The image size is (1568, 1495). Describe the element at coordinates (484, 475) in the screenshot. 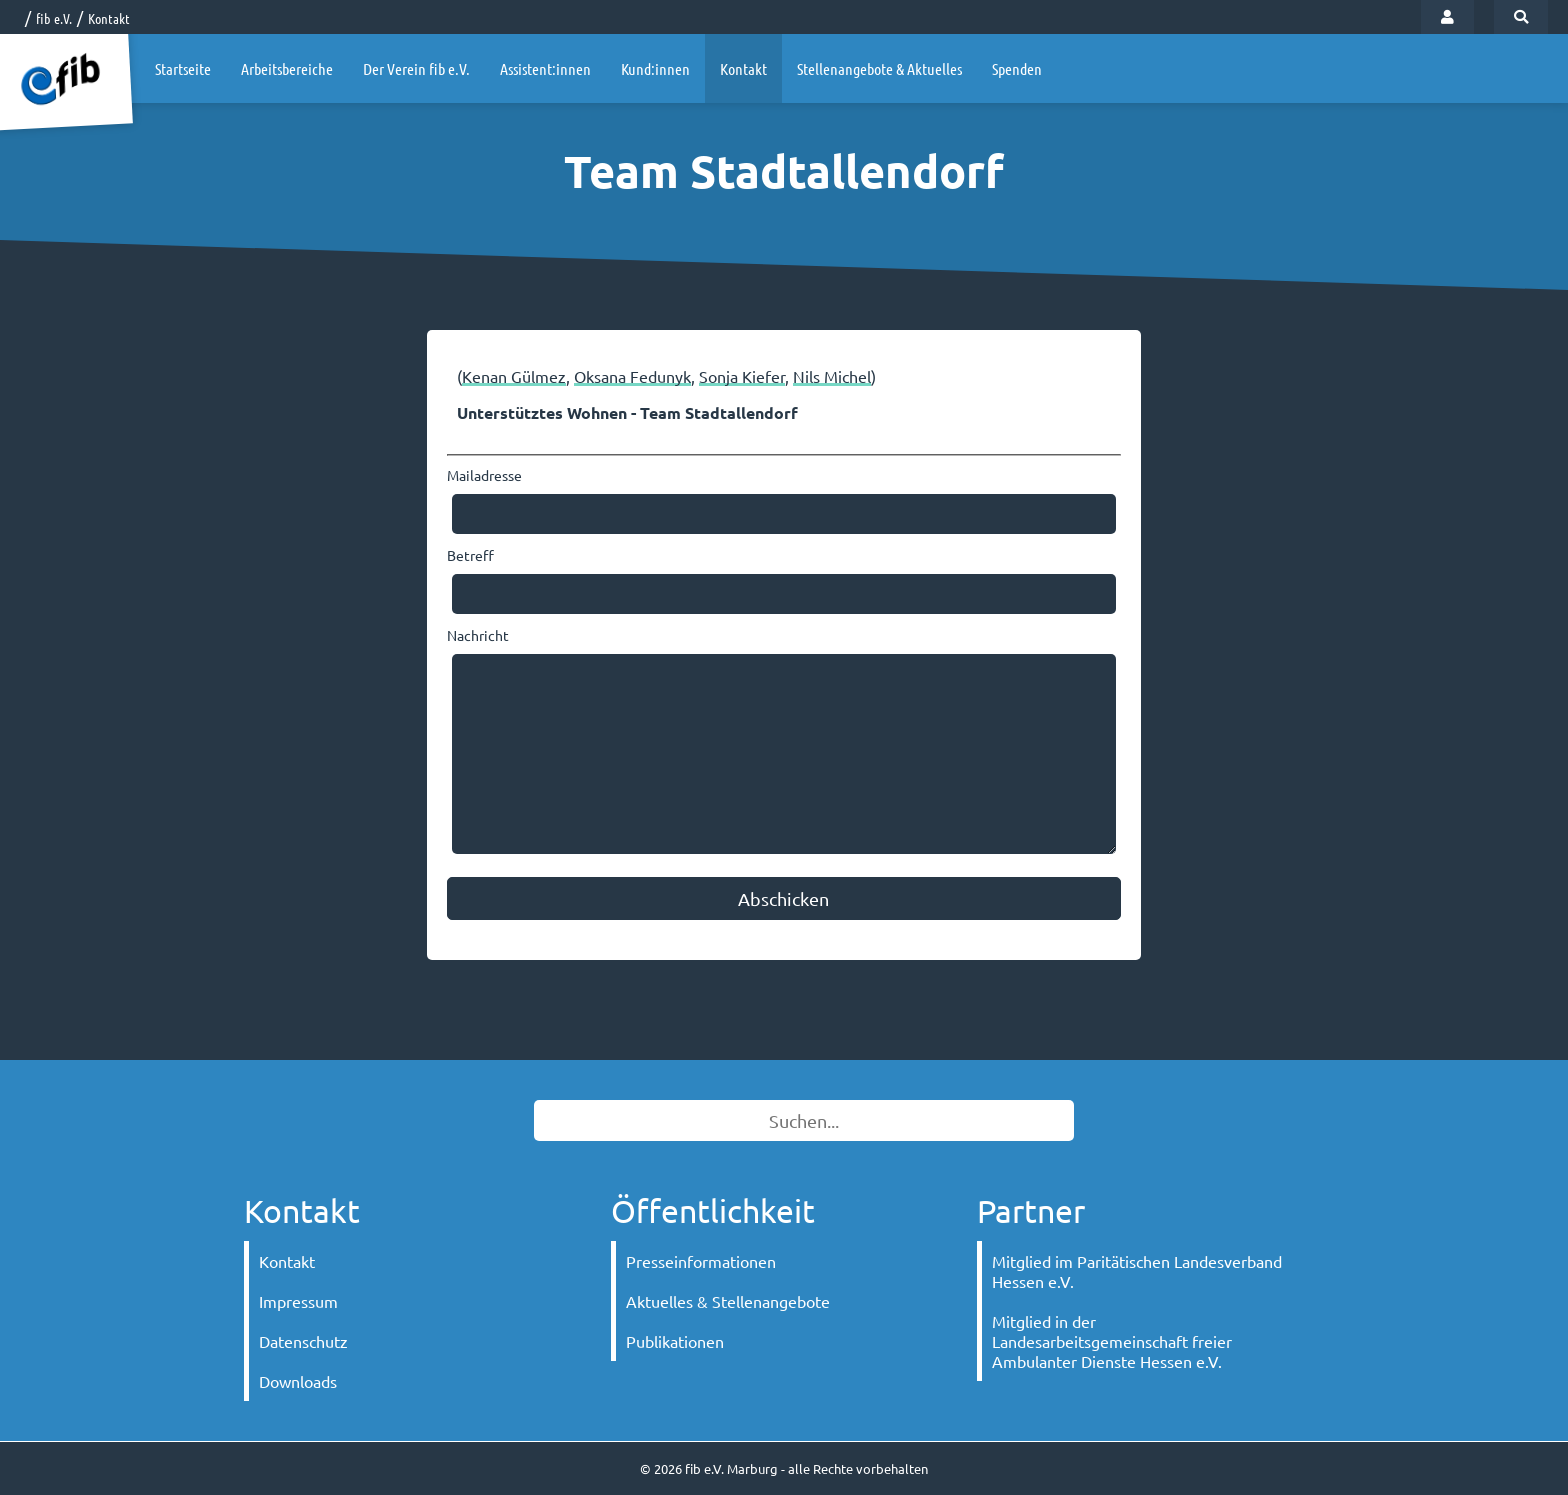

I see `Mailadresse` at that location.